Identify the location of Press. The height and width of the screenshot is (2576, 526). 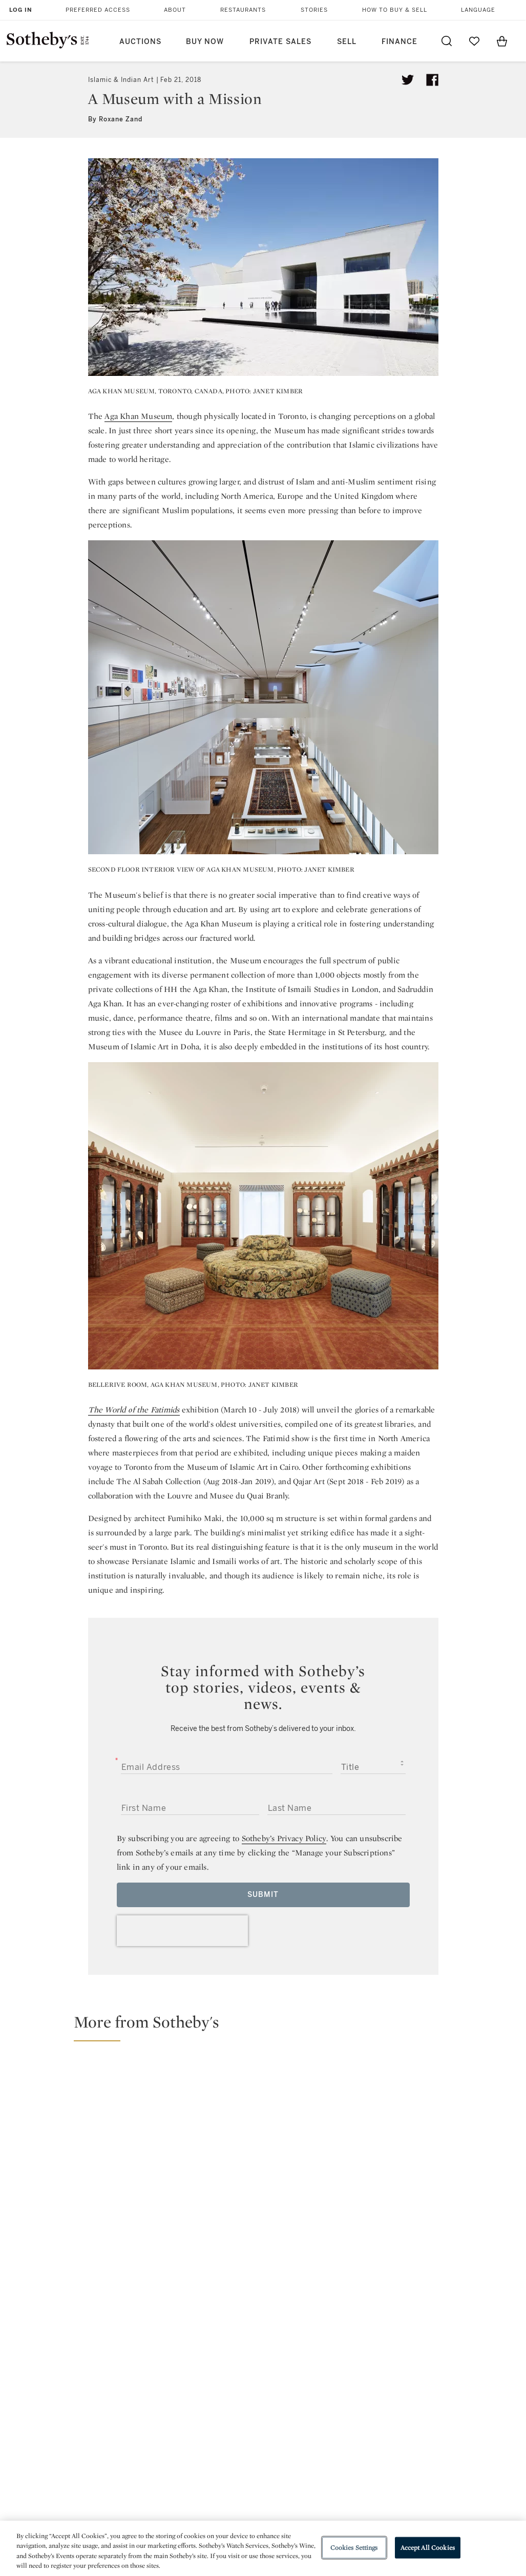
(230, 2398).